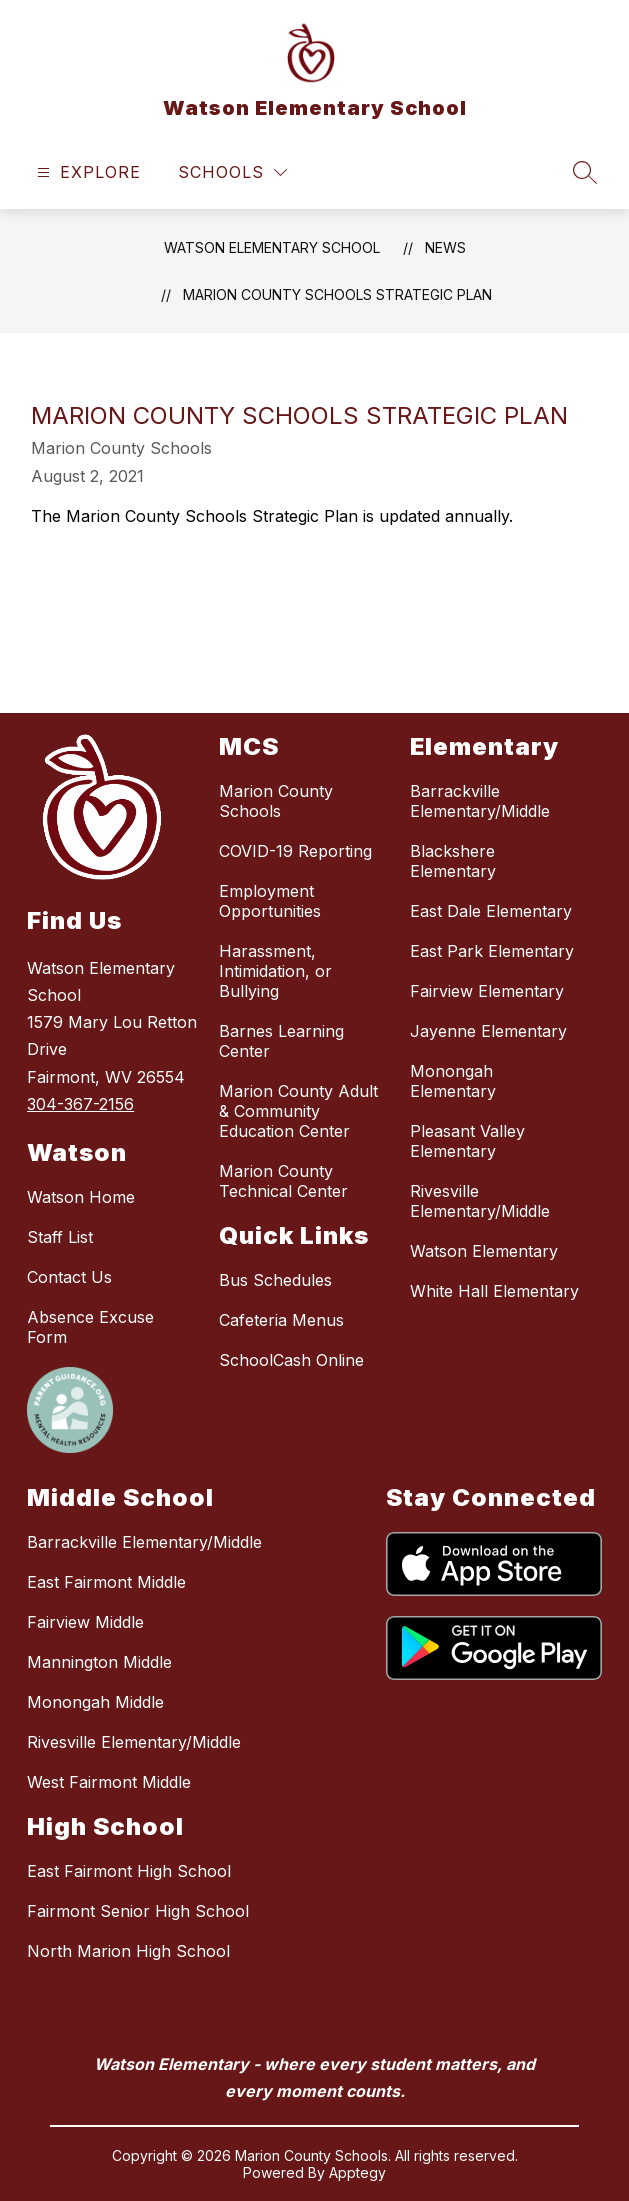  What do you see at coordinates (281, 1320) in the screenshot?
I see `Cafeteria Menus` at bounding box center [281, 1320].